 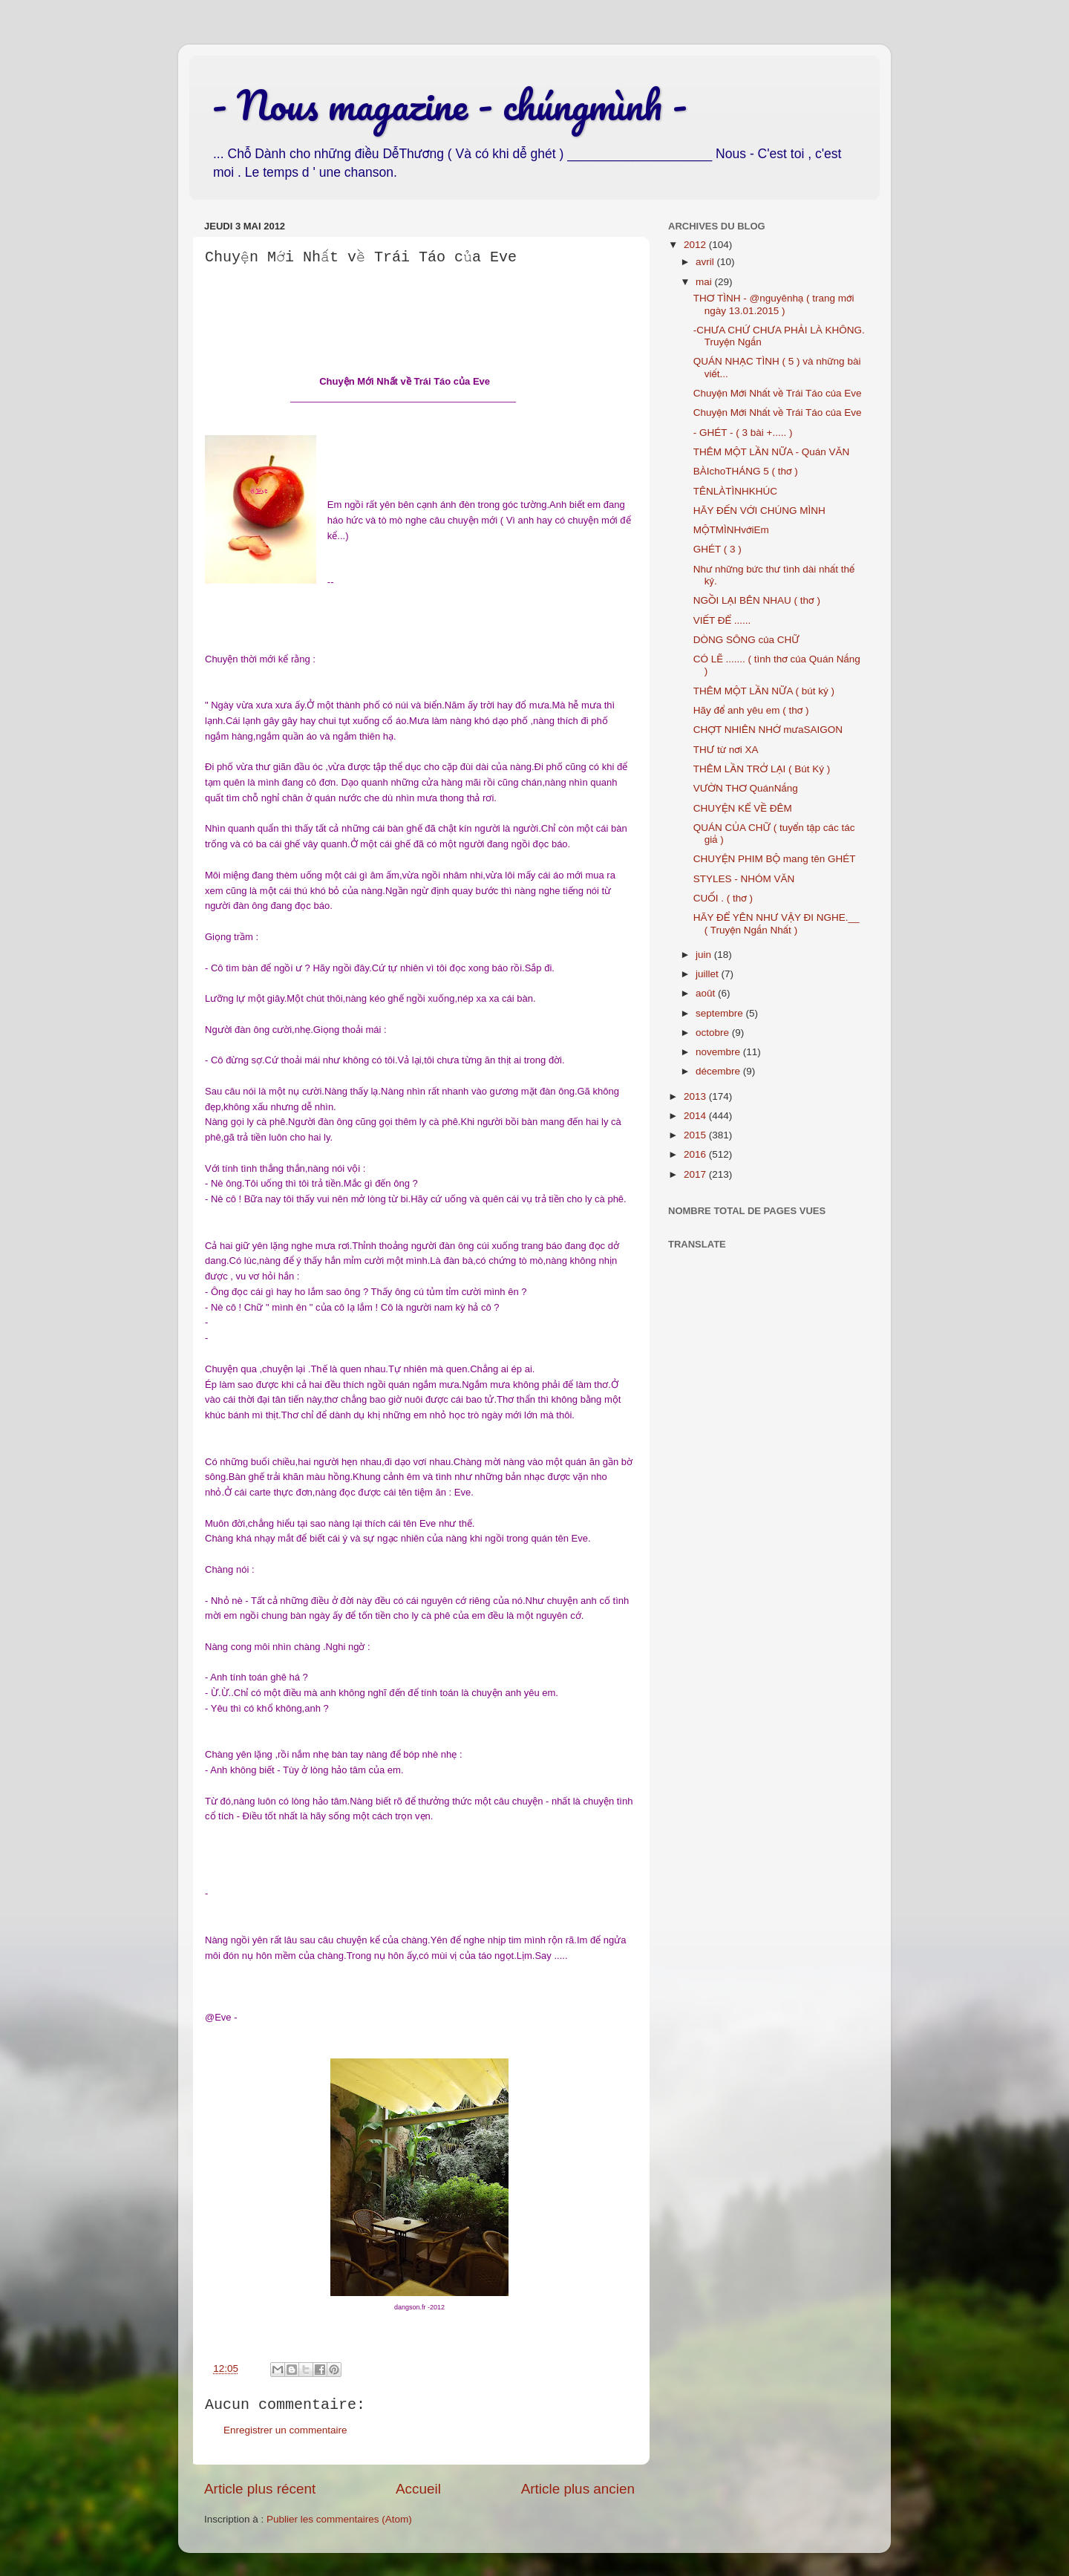 I want to click on THÊM MỘT LẦN NỮA ( bút ký ), so click(x=763, y=691).